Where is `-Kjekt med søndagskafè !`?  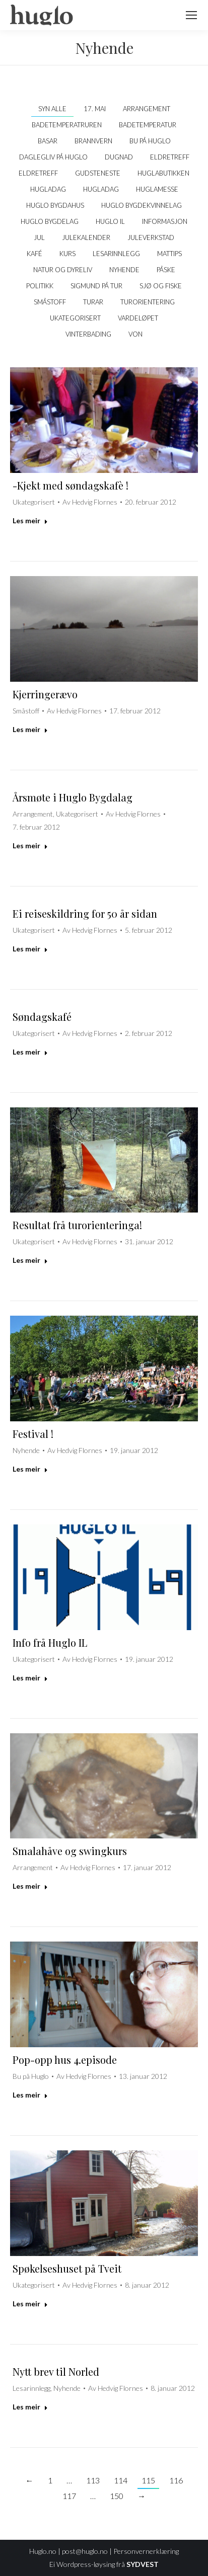
-Kjekt med søndagskafè ! is located at coordinates (70, 485).